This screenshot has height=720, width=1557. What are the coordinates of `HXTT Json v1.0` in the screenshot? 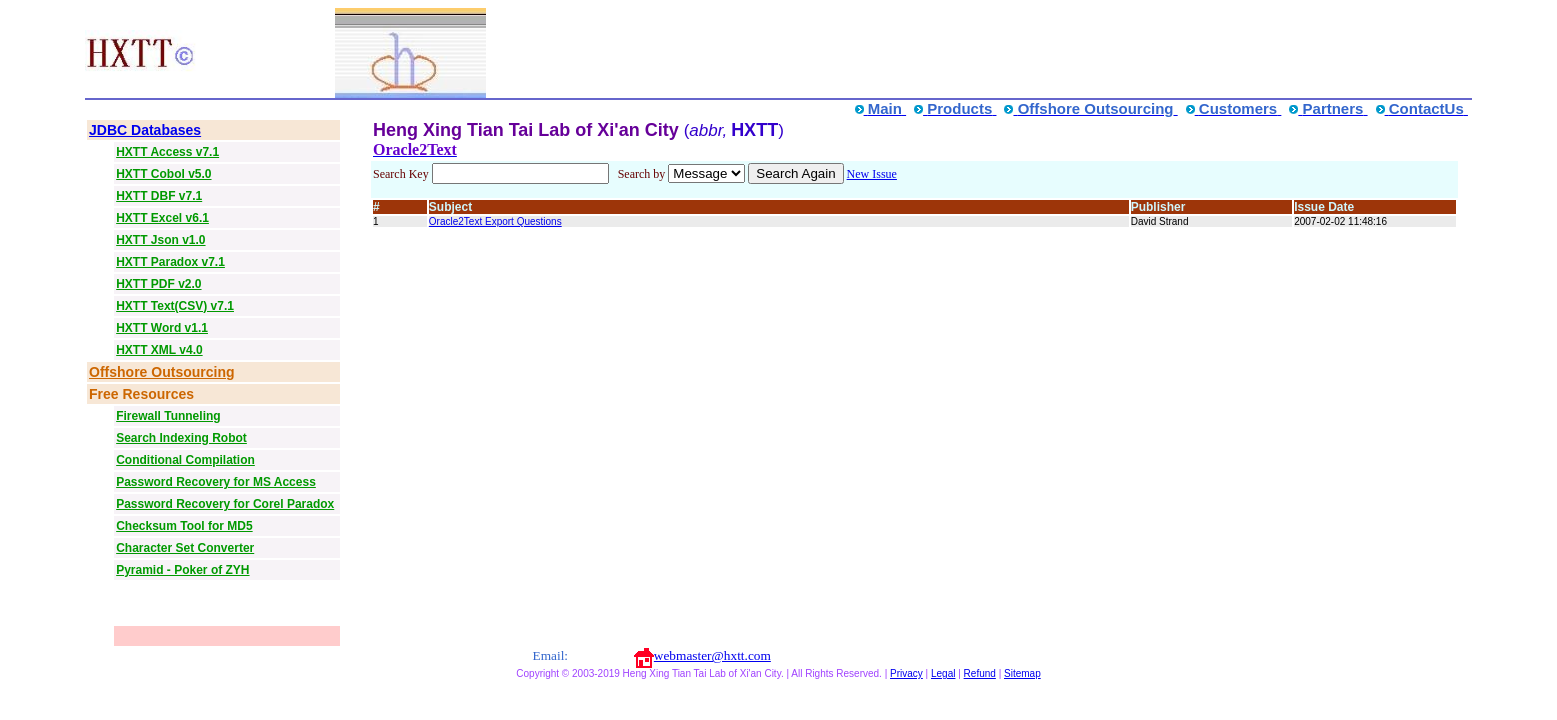 It's located at (160, 240).